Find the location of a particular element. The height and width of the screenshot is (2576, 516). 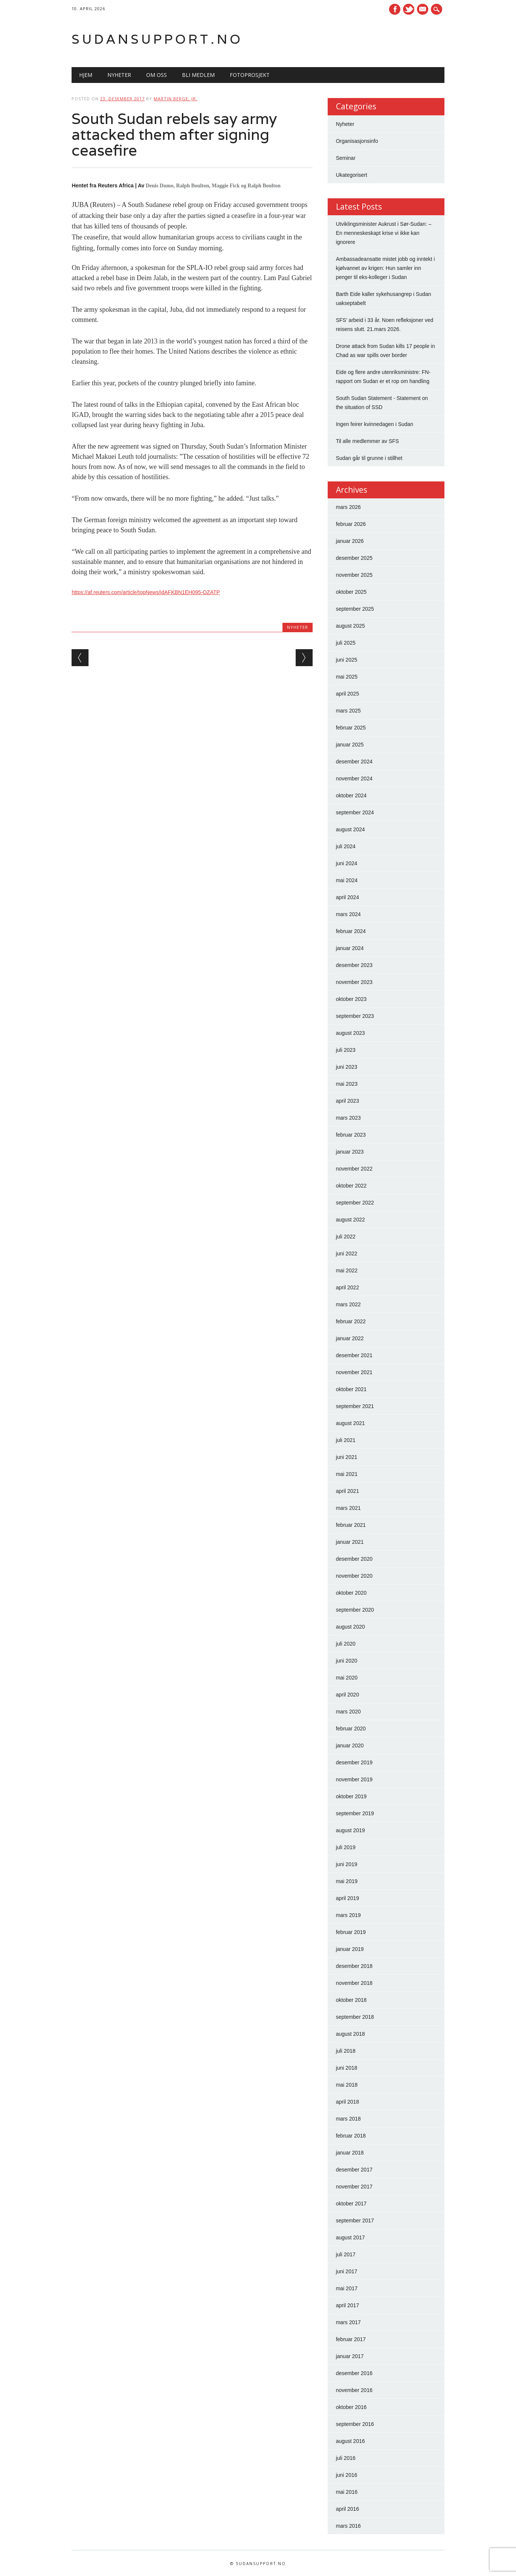

februar 2022 is located at coordinates (351, 1321).